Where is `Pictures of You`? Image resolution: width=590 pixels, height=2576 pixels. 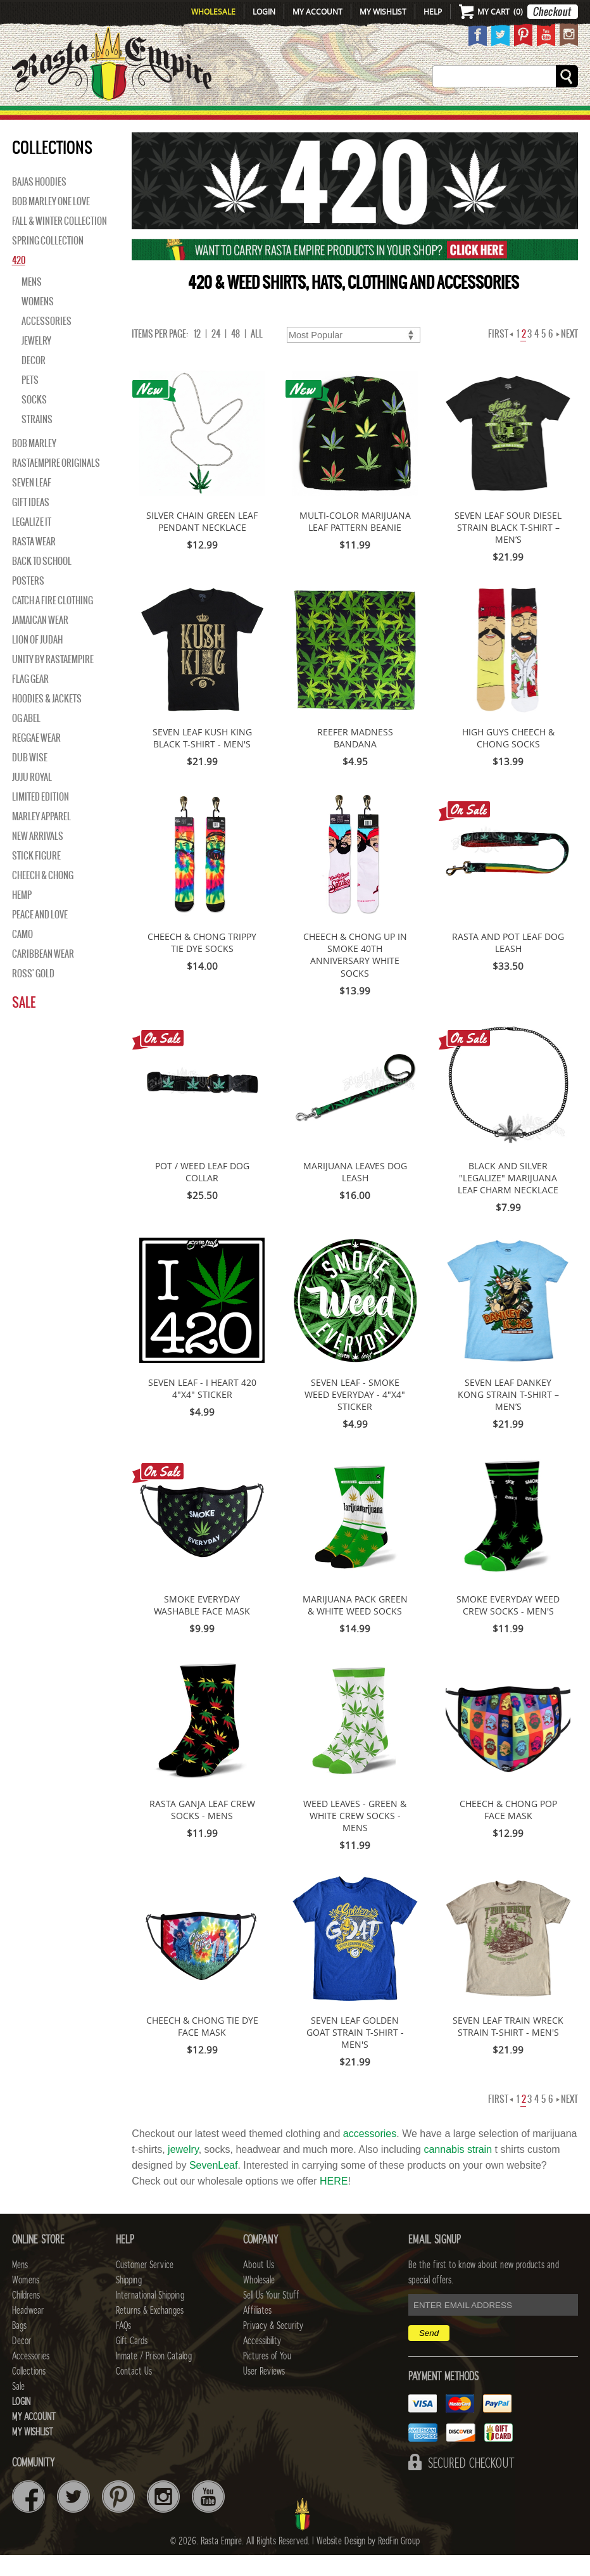
Pictures of You is located at coordinates (267, 2377).